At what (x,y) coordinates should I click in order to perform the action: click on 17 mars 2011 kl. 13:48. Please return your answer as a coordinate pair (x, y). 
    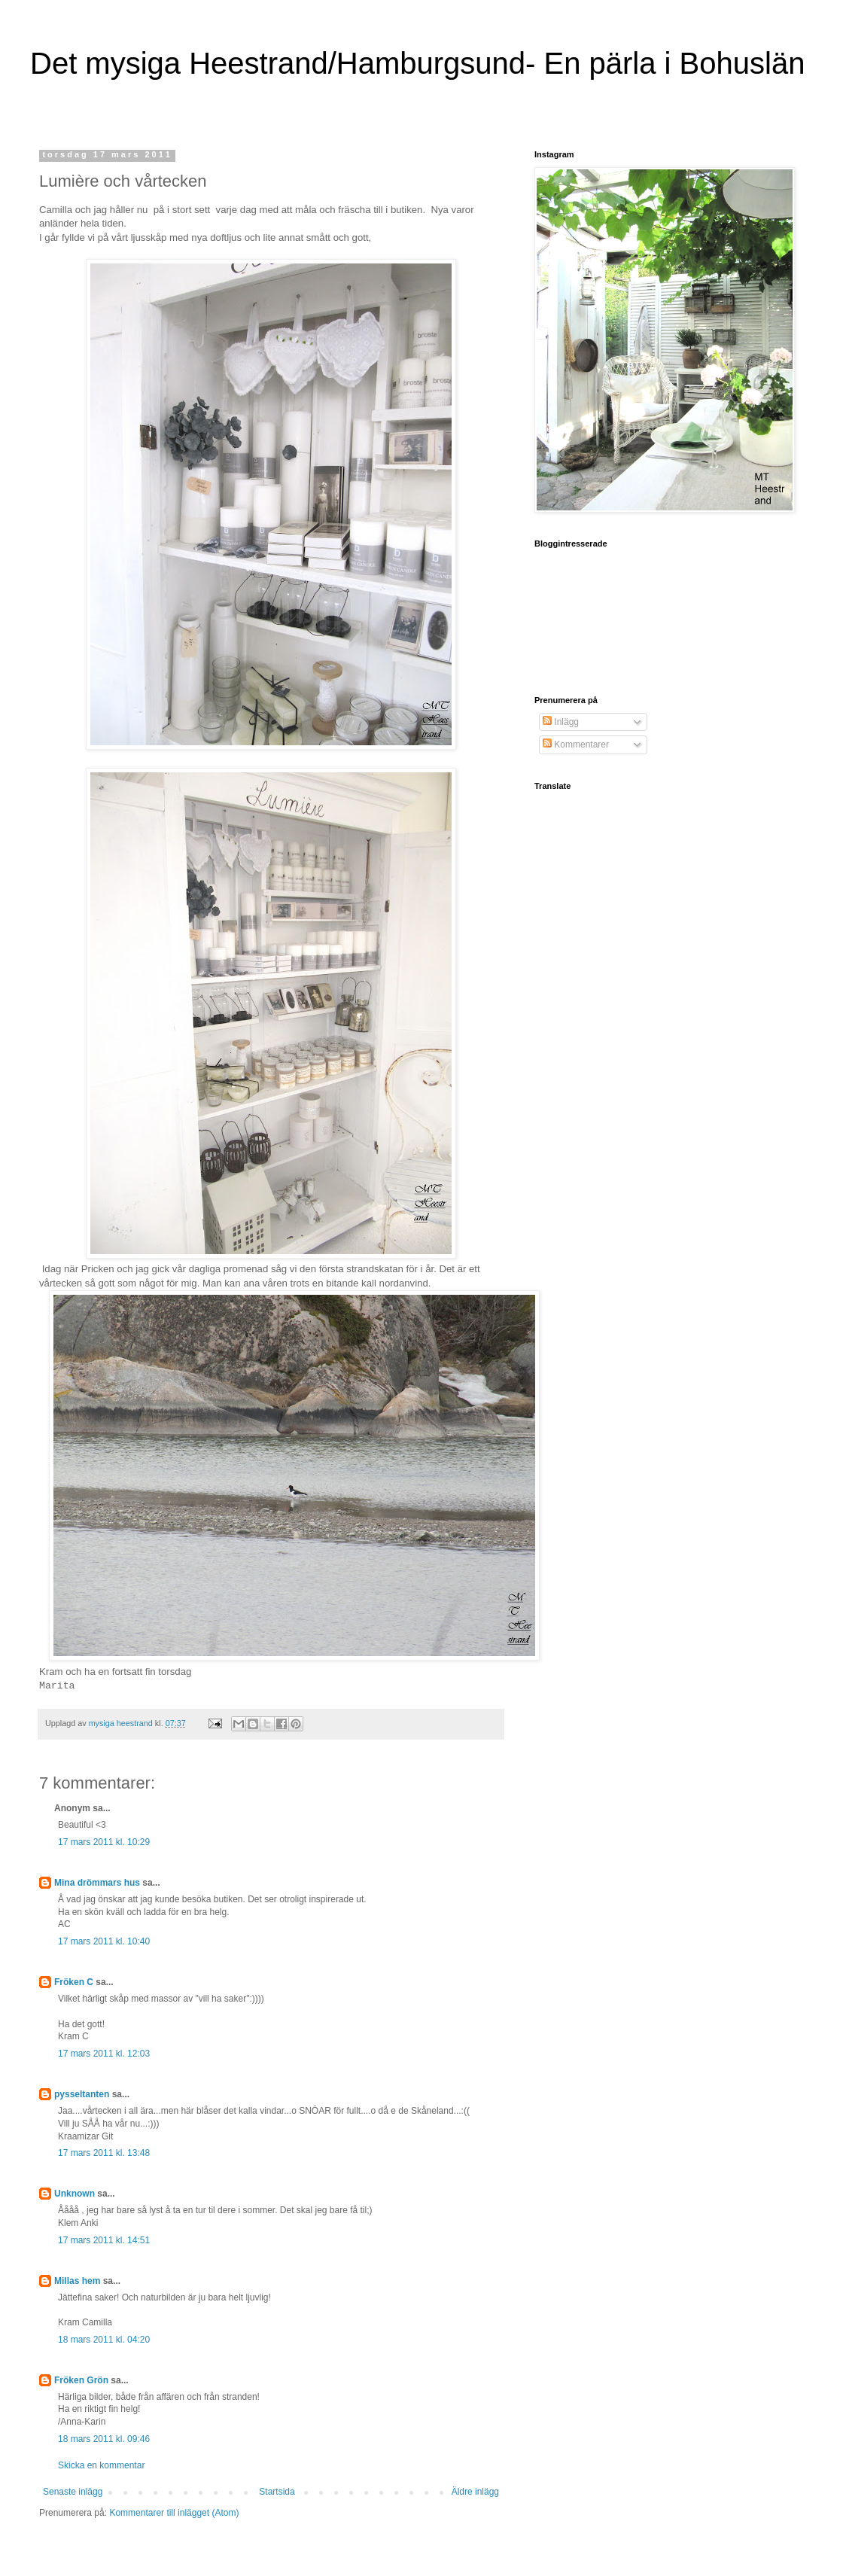
    Looking at the image, I should click on (104, 2153).